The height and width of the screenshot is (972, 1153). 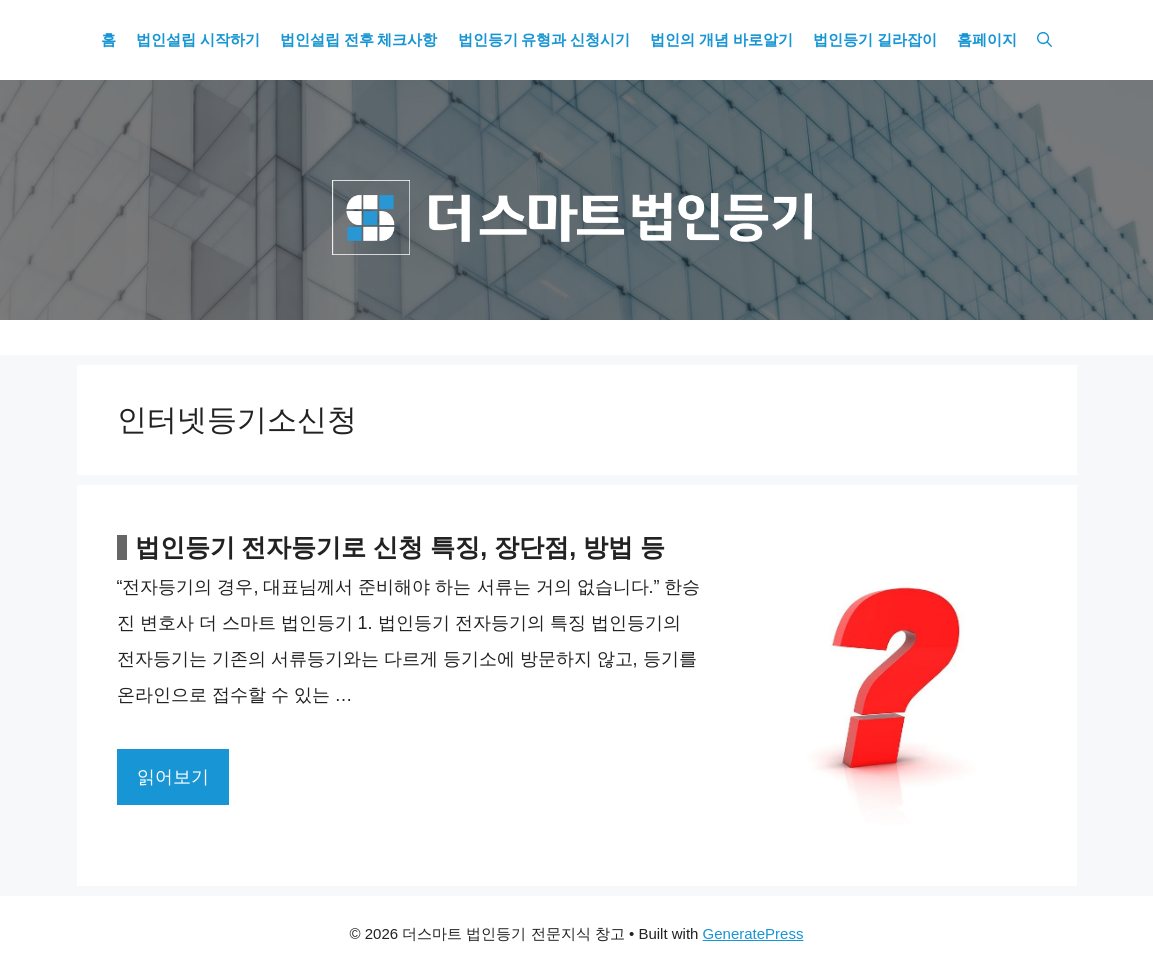 What do you see at coordinates (875, 40) in the screenshot?
I see `법인등기 길라잡이` at bounding box center [875, 40].